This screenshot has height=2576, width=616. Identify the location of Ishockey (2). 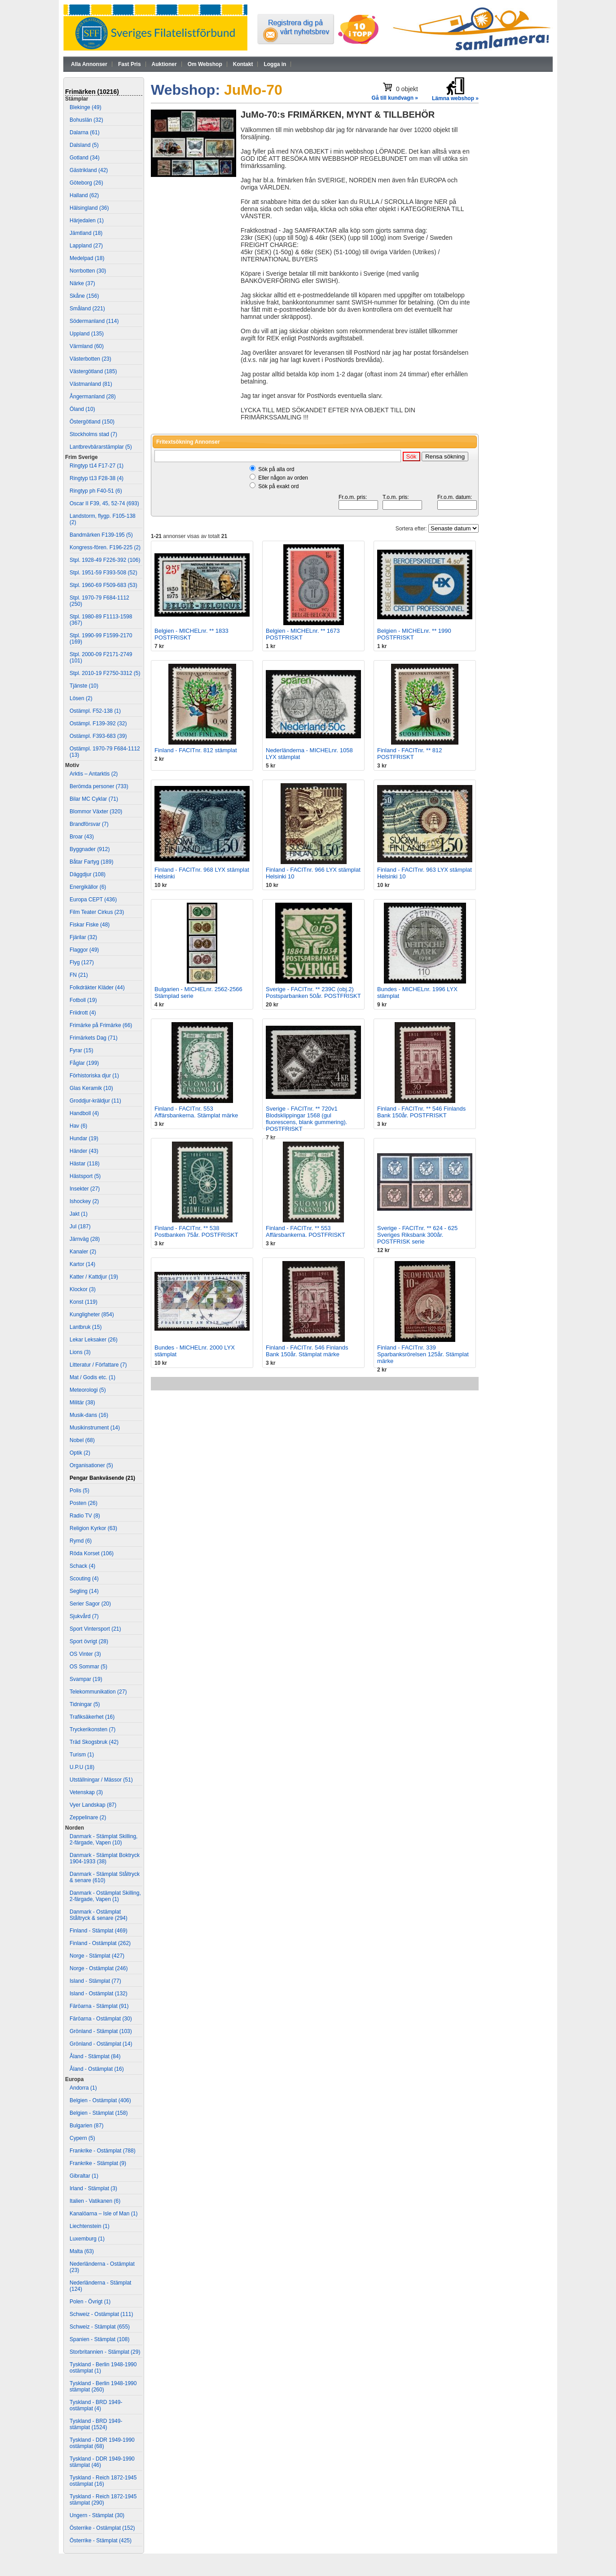
(84, 1201).